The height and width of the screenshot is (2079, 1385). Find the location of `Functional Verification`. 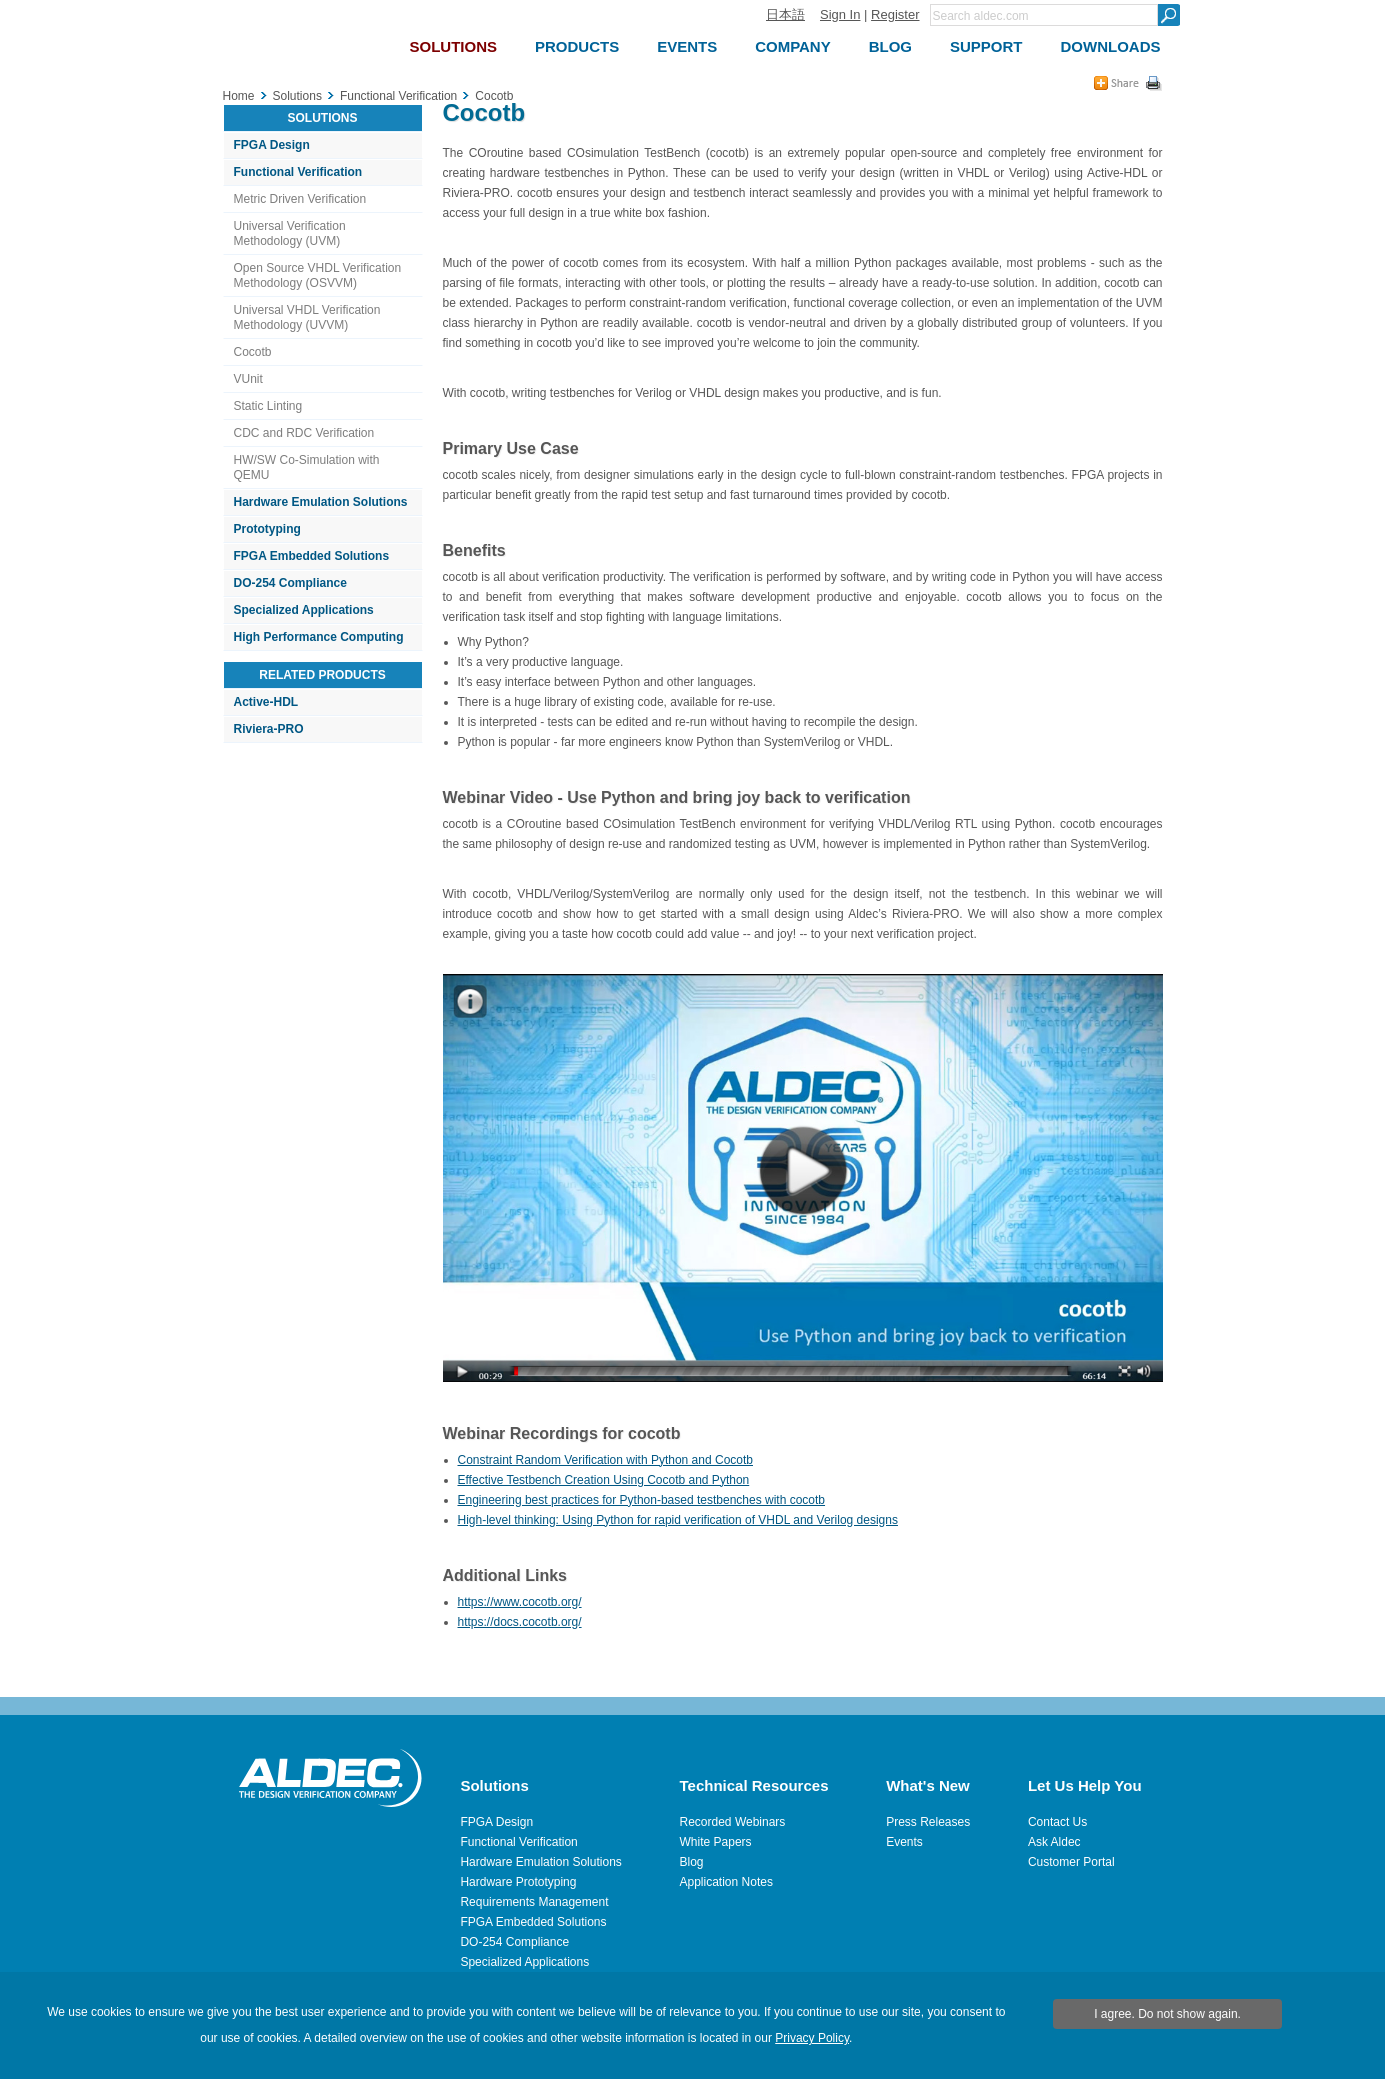

Functional Verification is located at coordinates (298, 172).